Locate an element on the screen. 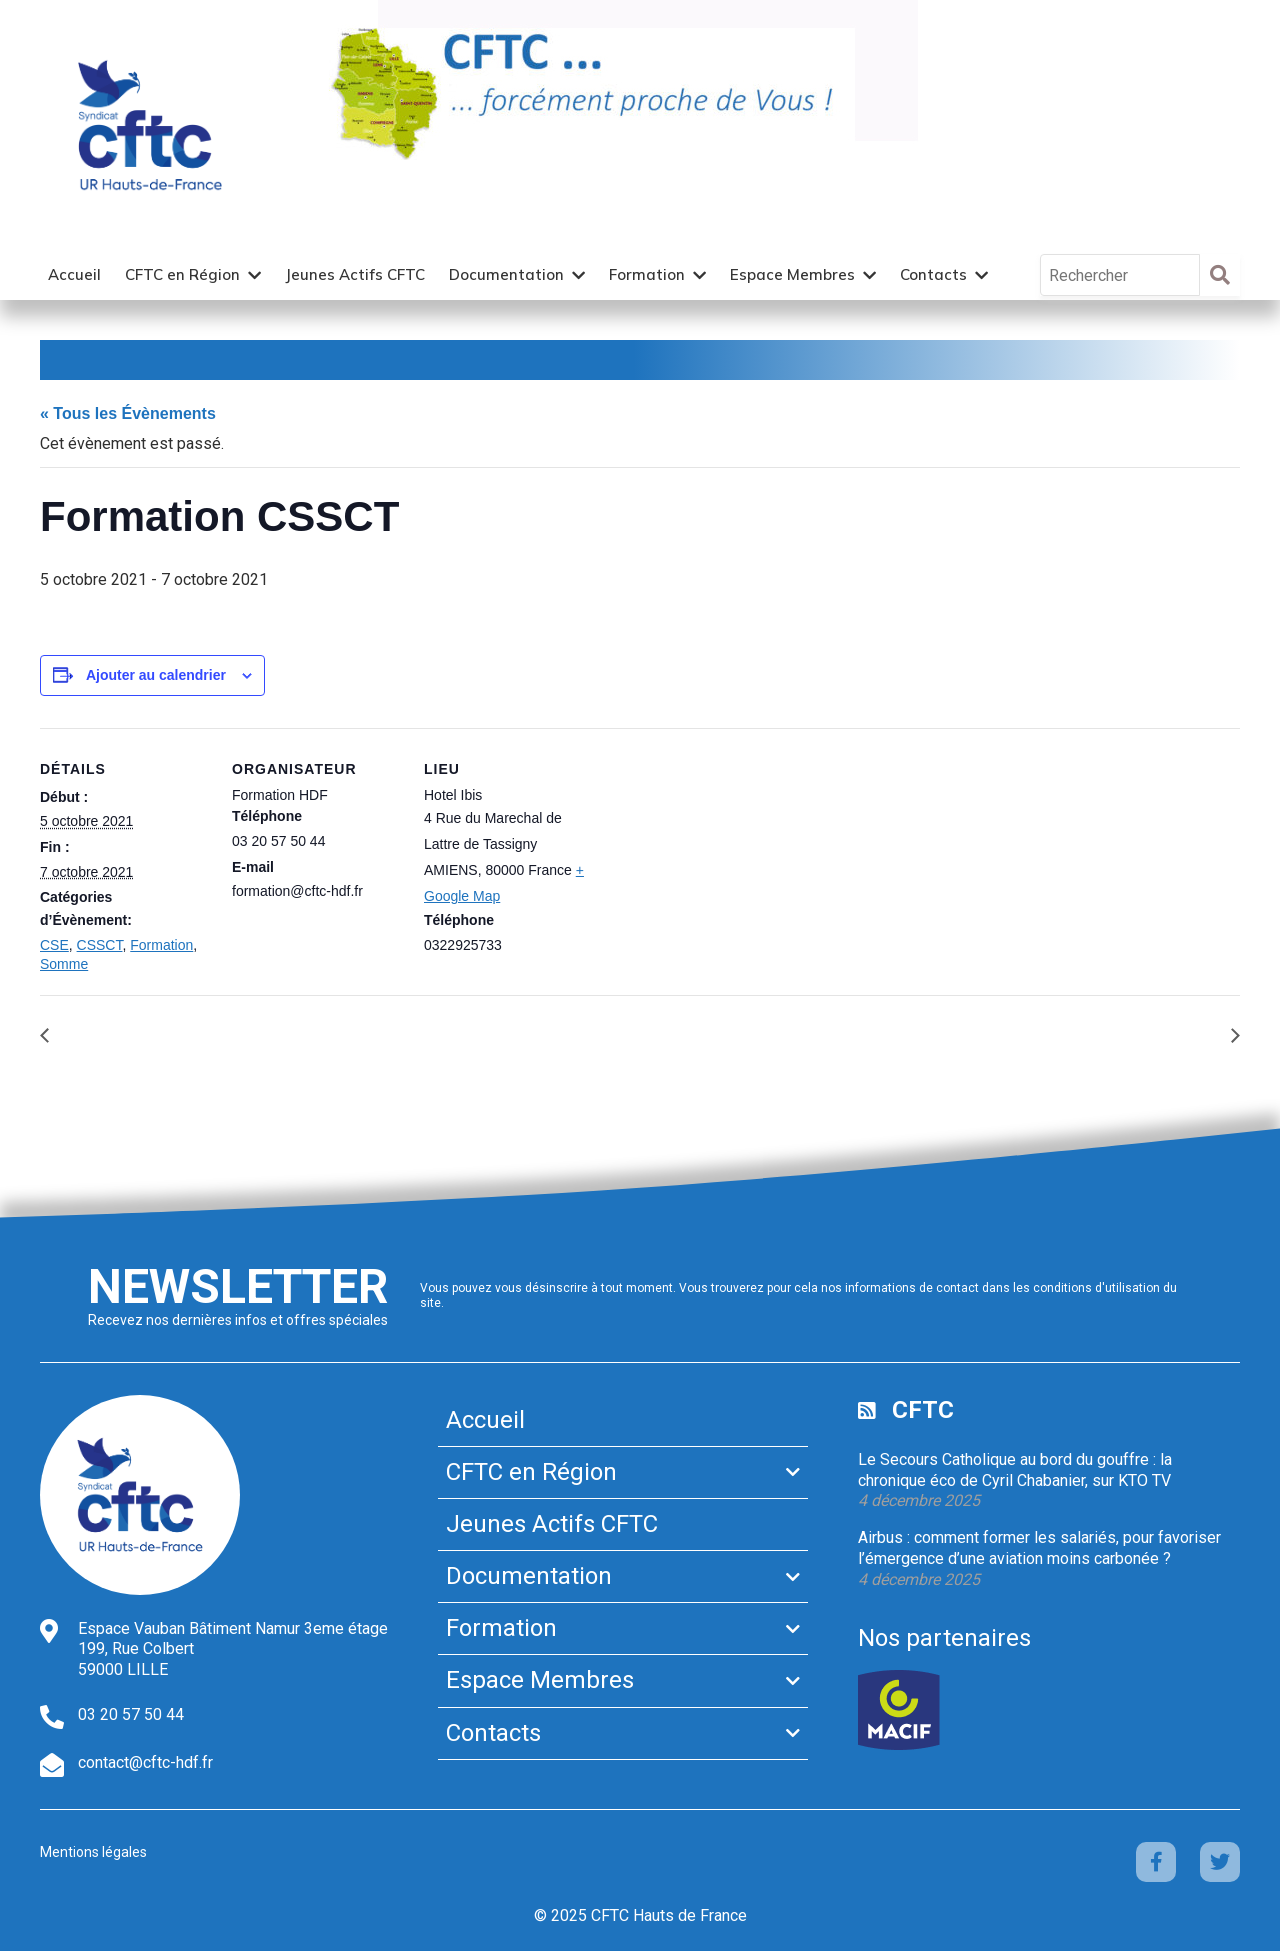  Airbus : comment former les salariés, pour favoriser l’émergence d’une aviation moins carbonée ? is located at coordinates (1039, 1548).